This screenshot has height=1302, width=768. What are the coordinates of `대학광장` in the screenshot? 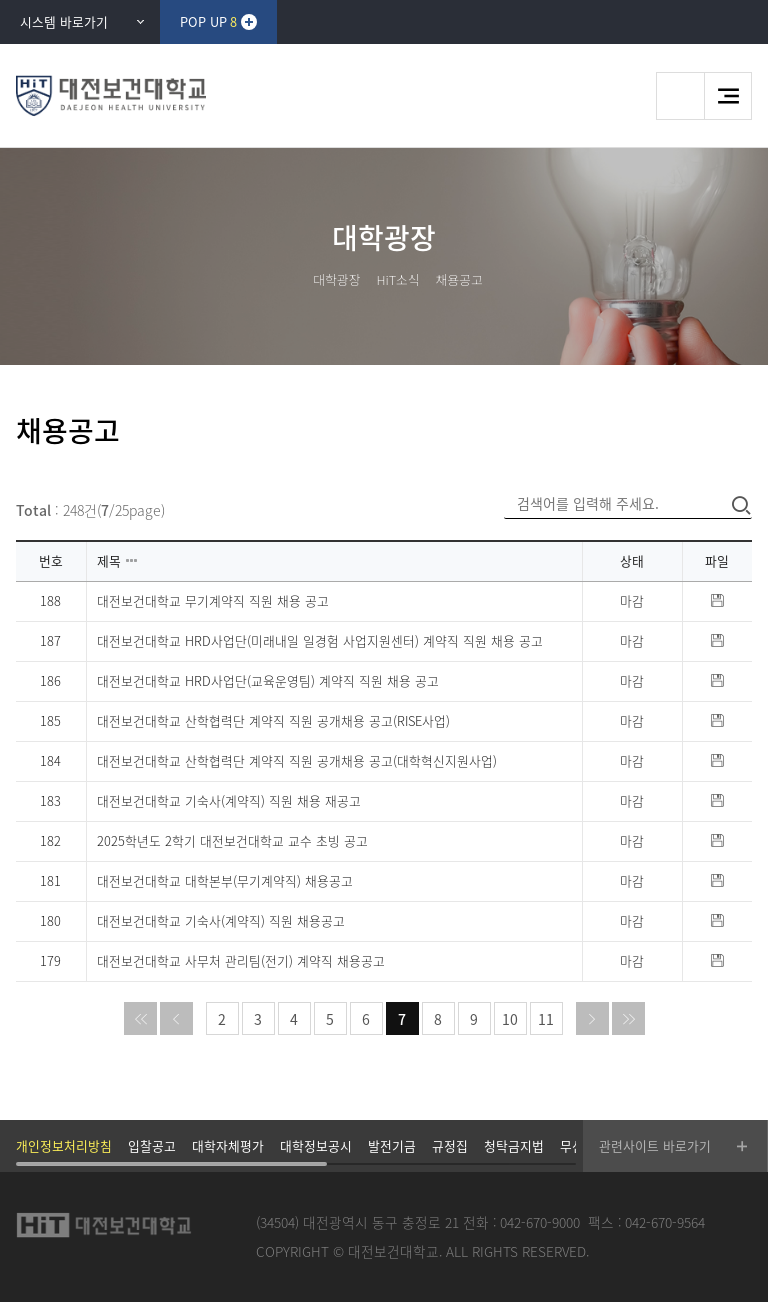 It's located at (336, 279).